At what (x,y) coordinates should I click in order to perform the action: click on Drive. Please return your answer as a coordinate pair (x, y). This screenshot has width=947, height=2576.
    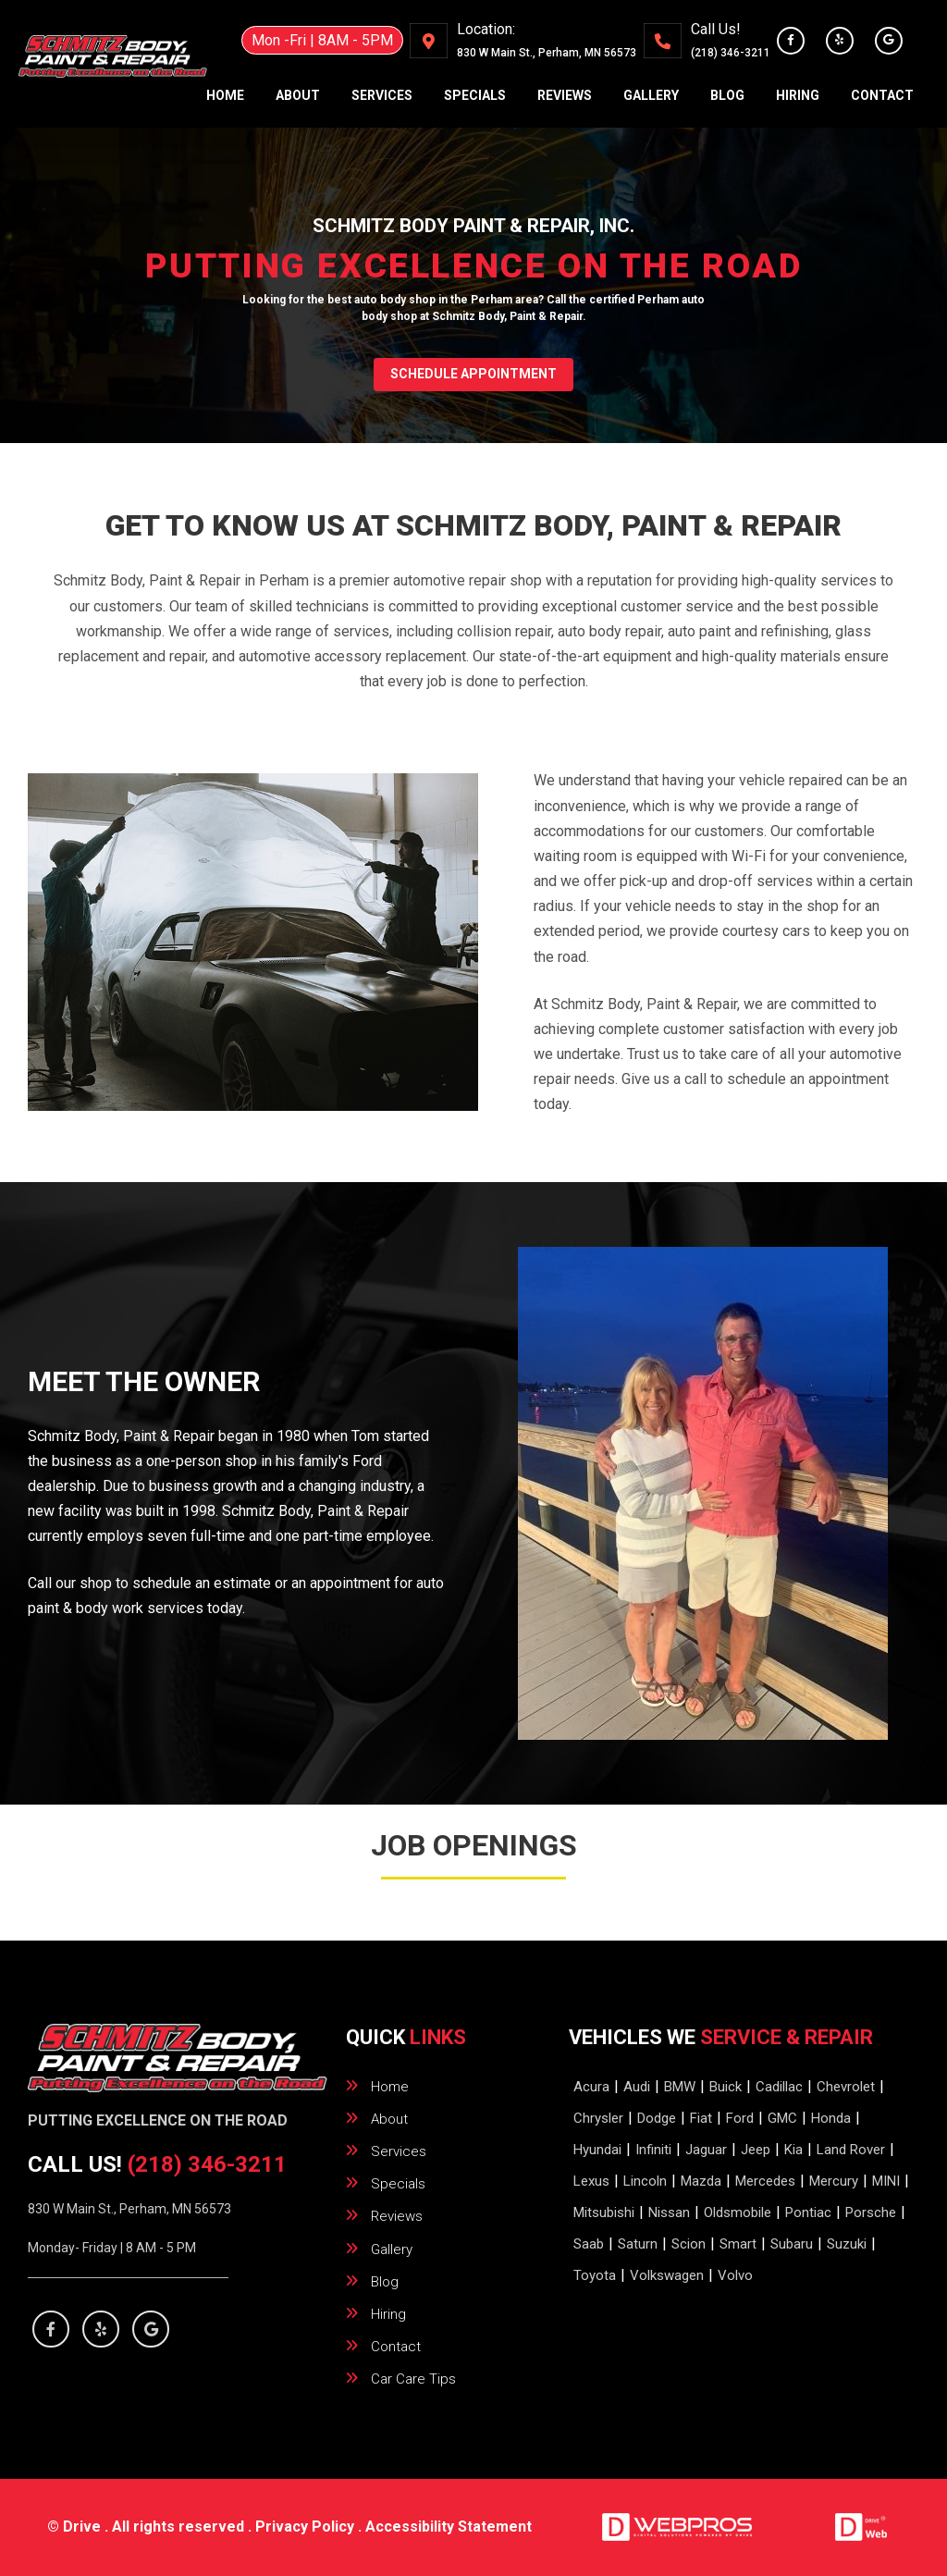
    Looking at the image, I should click on (82, 2526).